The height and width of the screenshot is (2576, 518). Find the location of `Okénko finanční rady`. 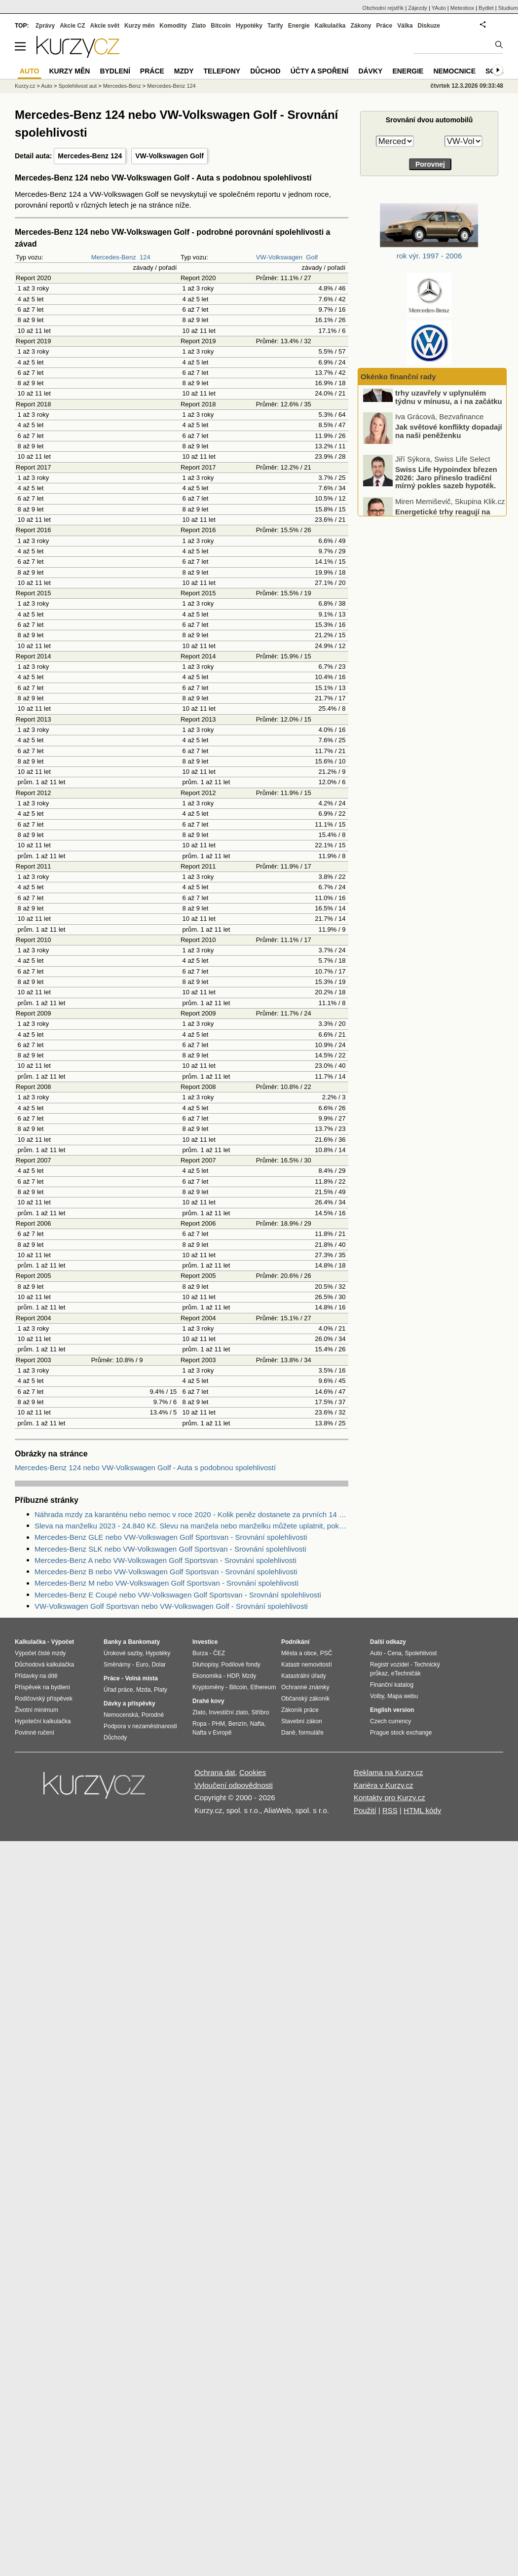

Okénko finanční rady is located at coordinates (398, 376).